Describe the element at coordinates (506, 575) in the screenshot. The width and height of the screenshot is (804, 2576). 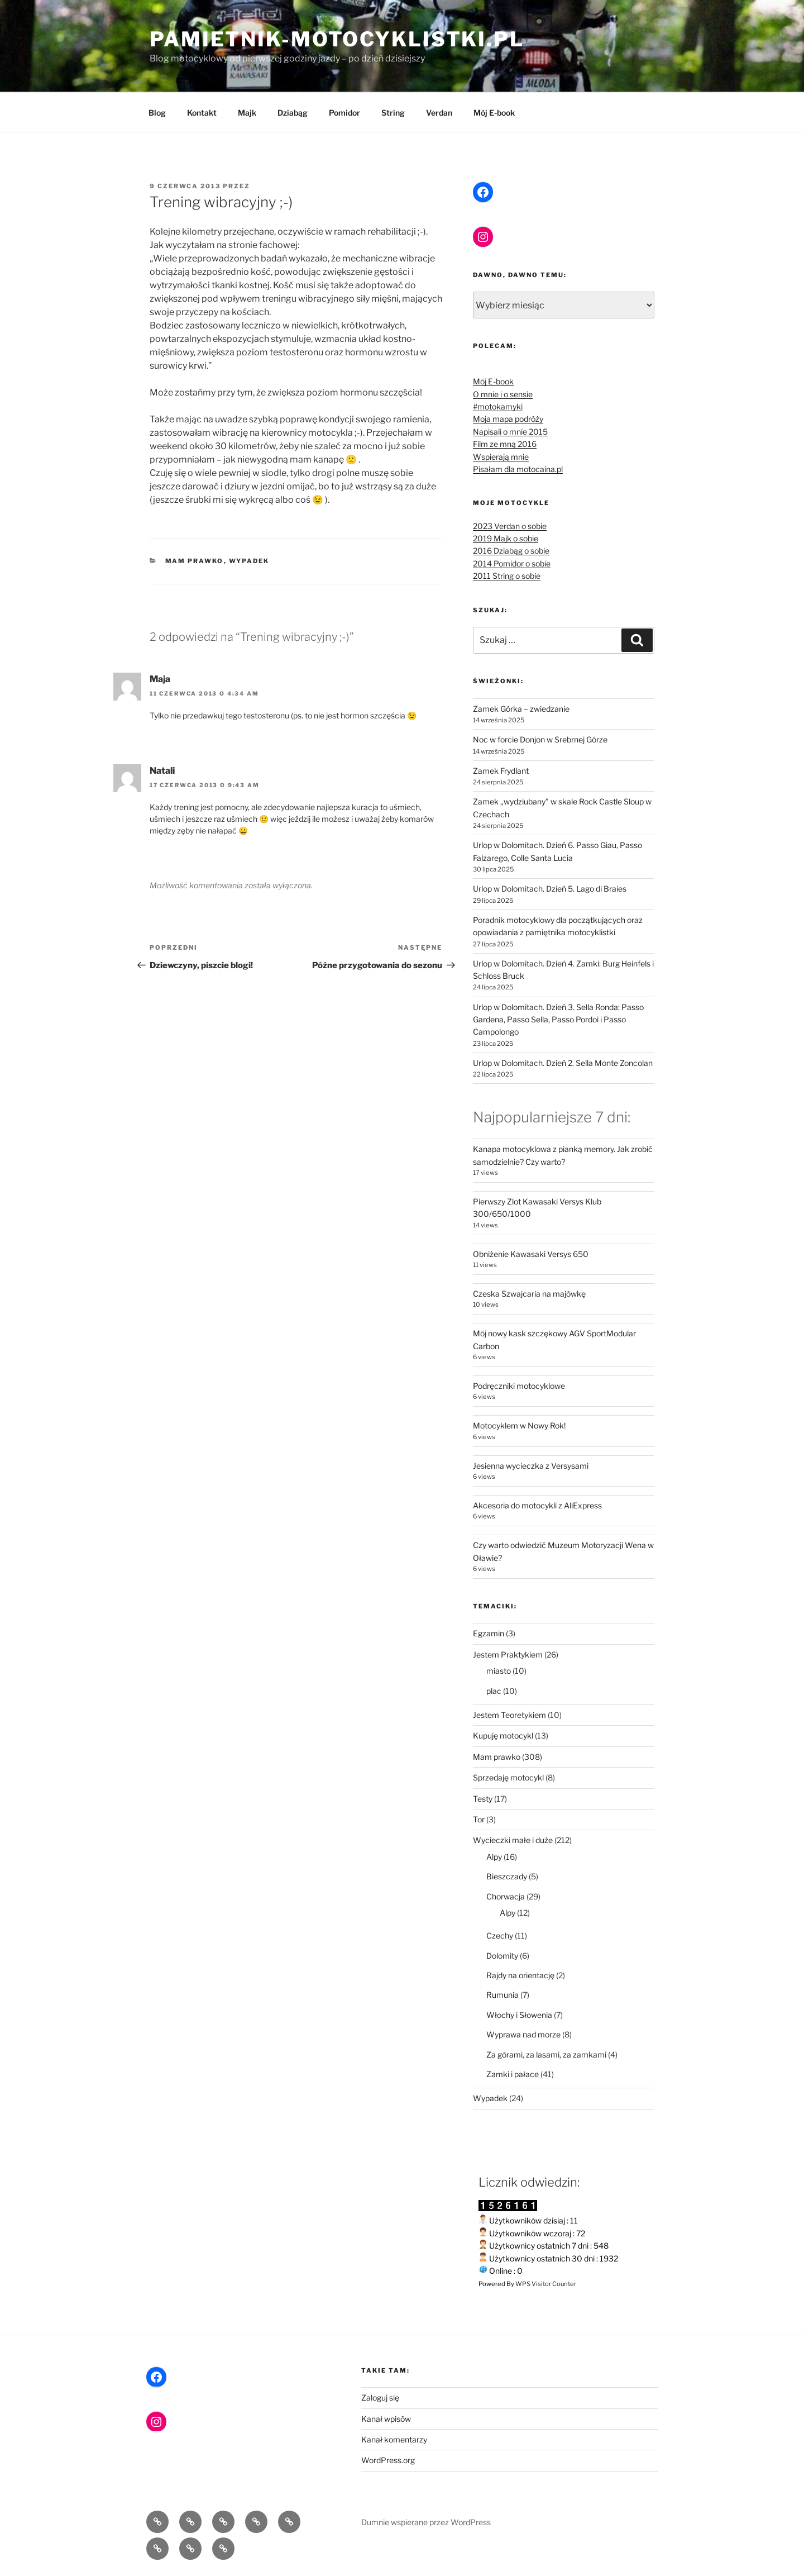
I see `2011 String o sobie` at that location.